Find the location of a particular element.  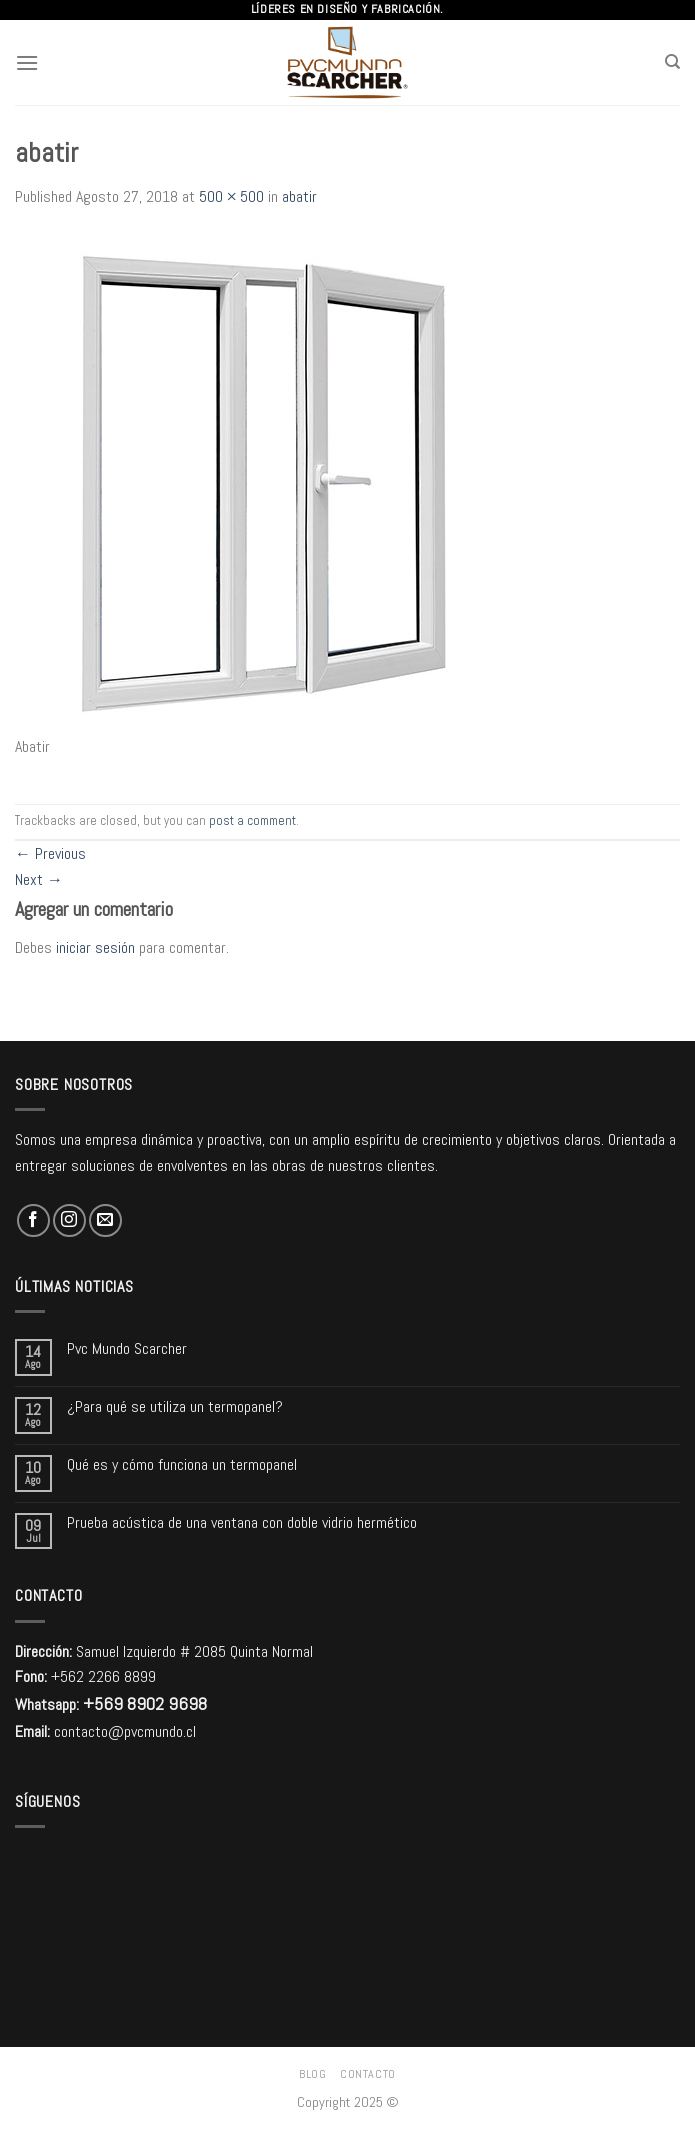

abatir is located at coordinates (299, 196).